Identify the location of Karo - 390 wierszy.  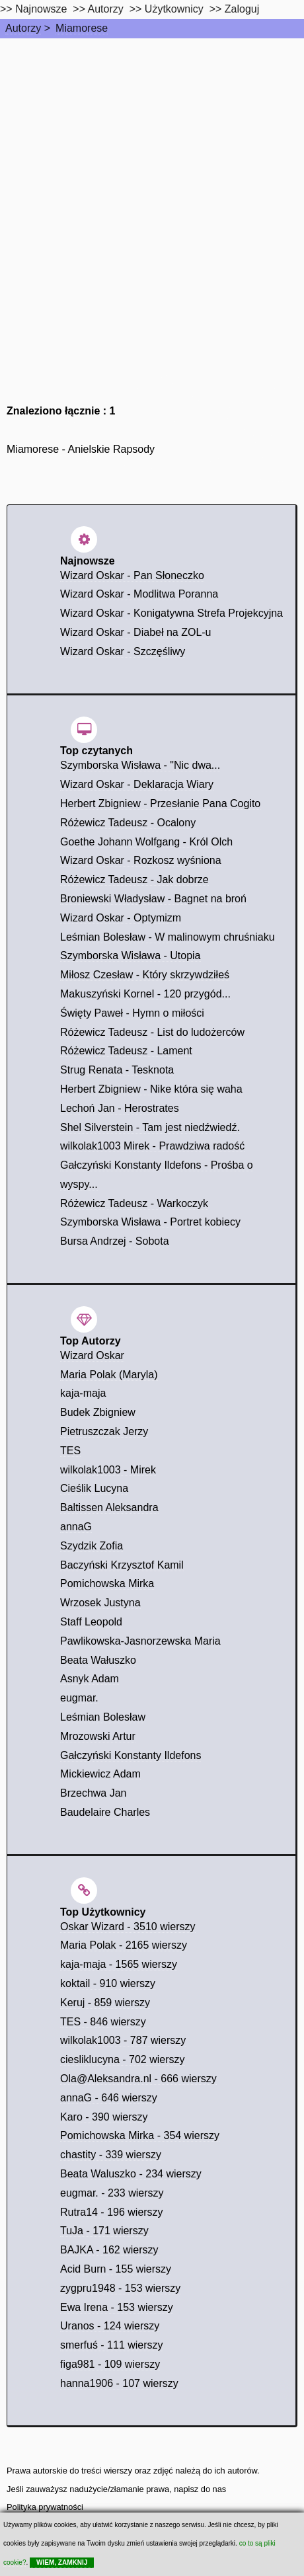
(104, 2117).